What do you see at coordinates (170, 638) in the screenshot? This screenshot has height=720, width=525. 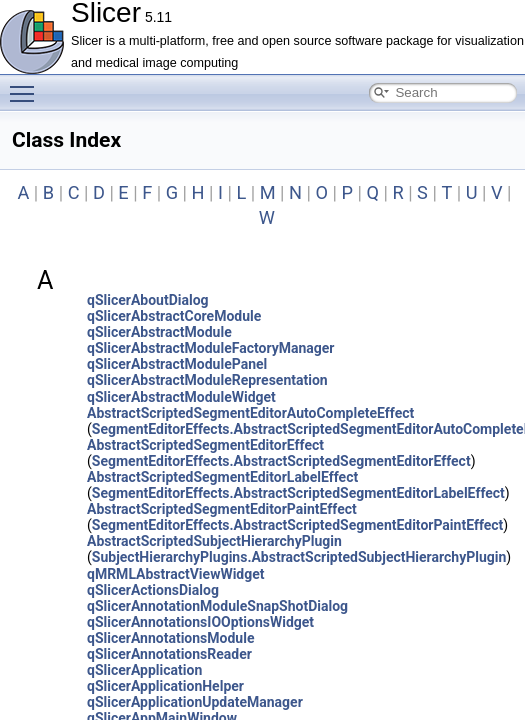 I see `qSlicerAnnotationsModule` at bounding box center [170, 638].